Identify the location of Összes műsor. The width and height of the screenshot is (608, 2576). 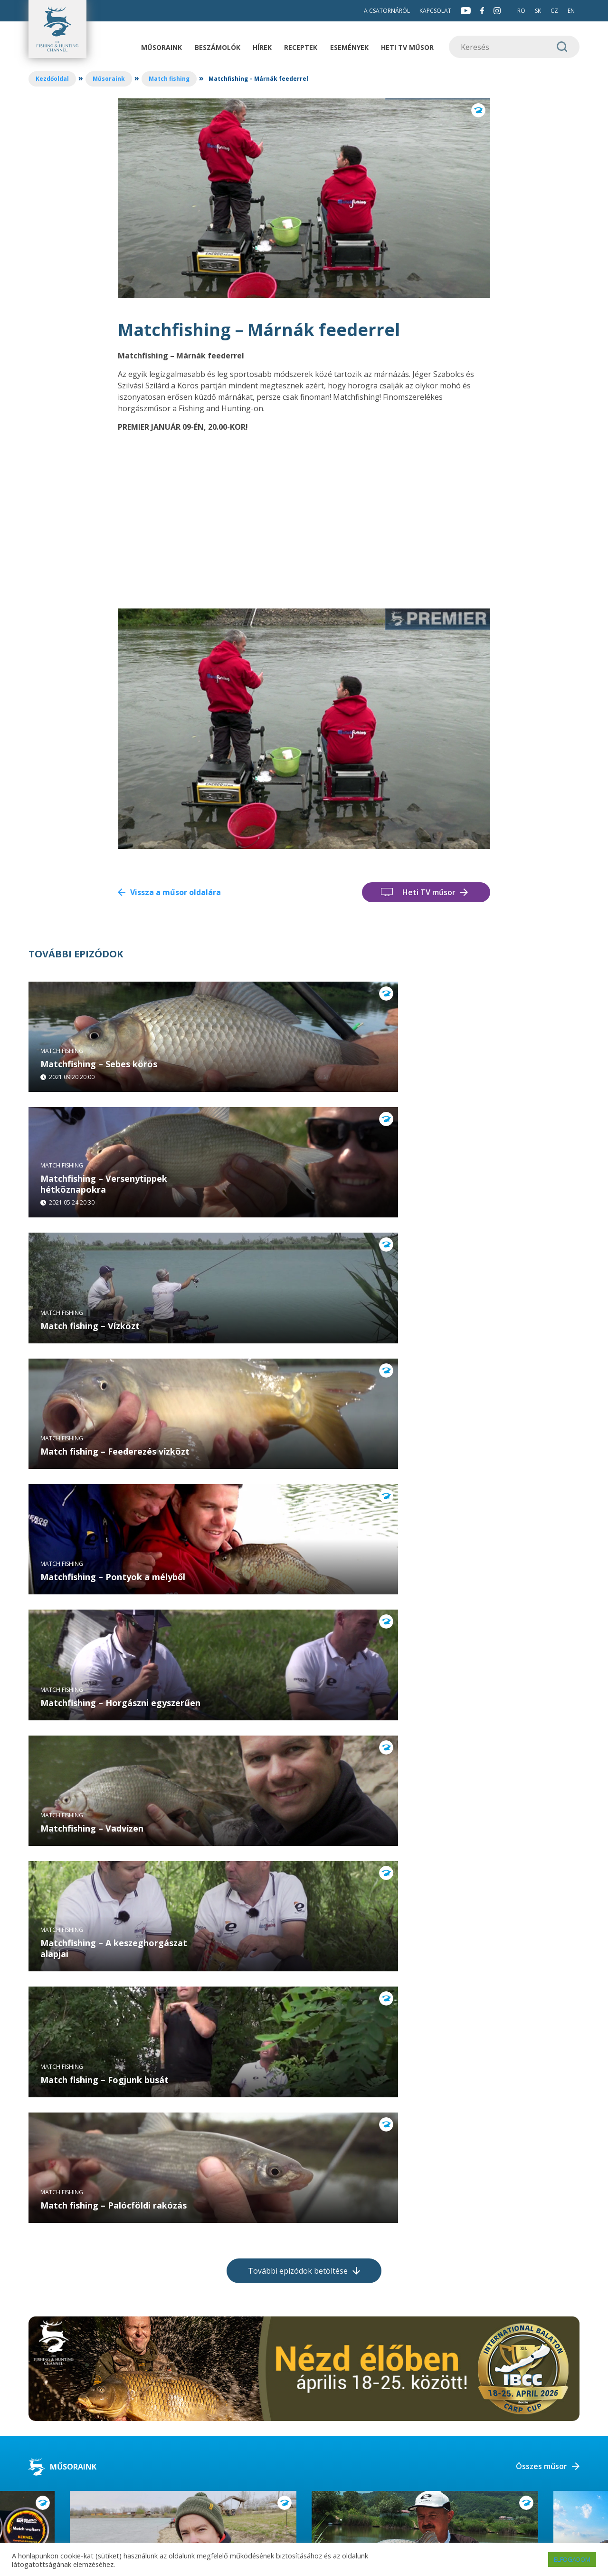
(541, 2146).